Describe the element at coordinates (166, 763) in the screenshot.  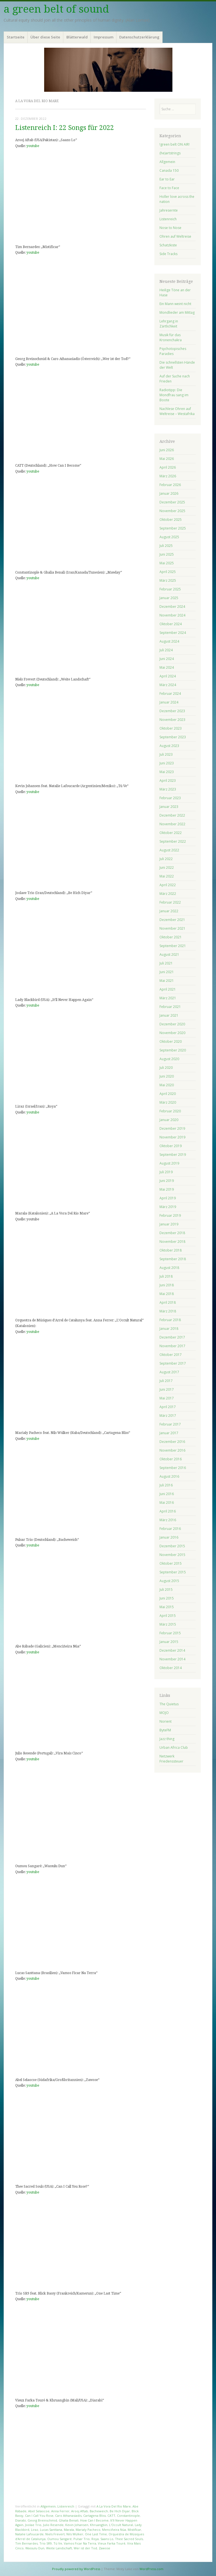
I see `Juni 2023` at that location.